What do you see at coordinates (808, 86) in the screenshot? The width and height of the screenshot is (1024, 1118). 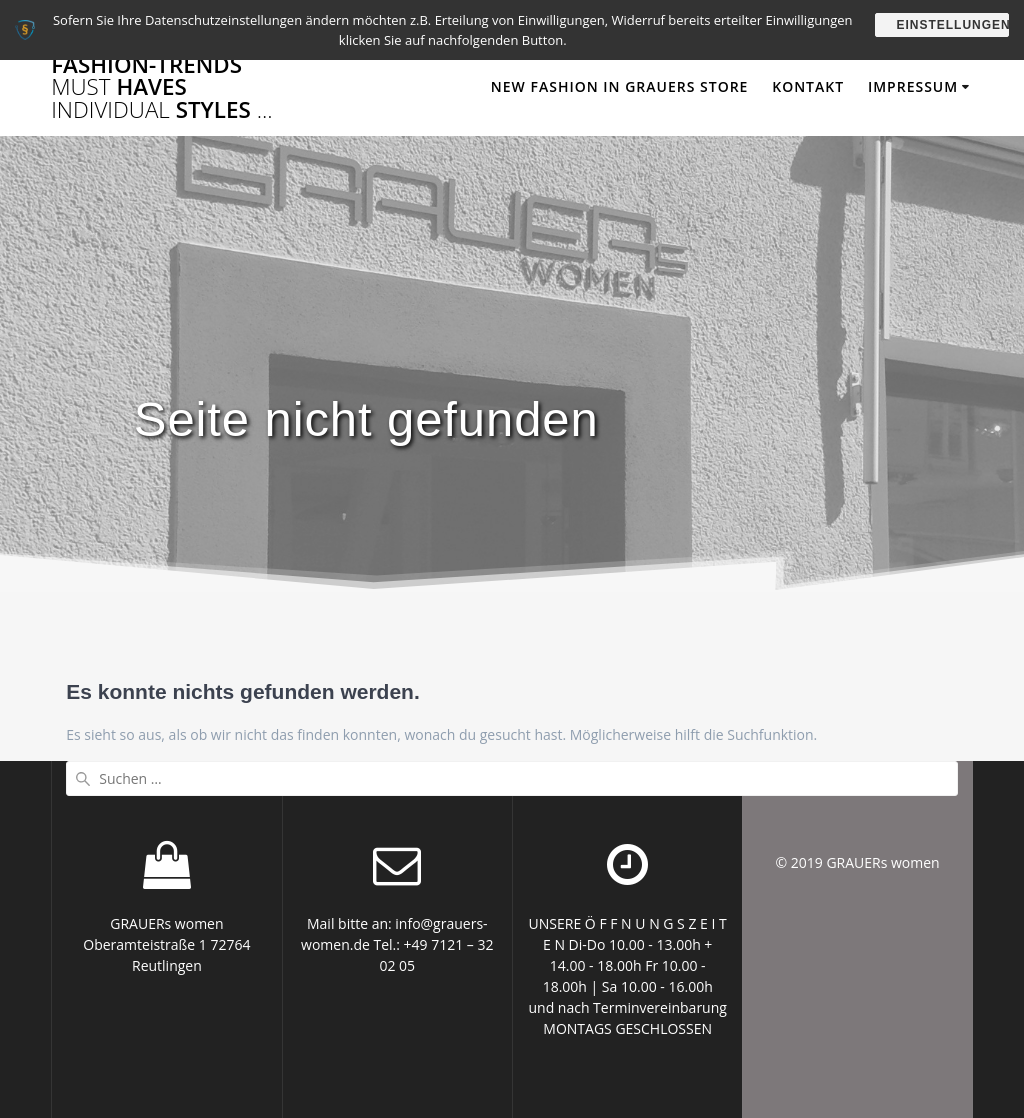 I see `Kontakt` at bounding box center [808, 86].